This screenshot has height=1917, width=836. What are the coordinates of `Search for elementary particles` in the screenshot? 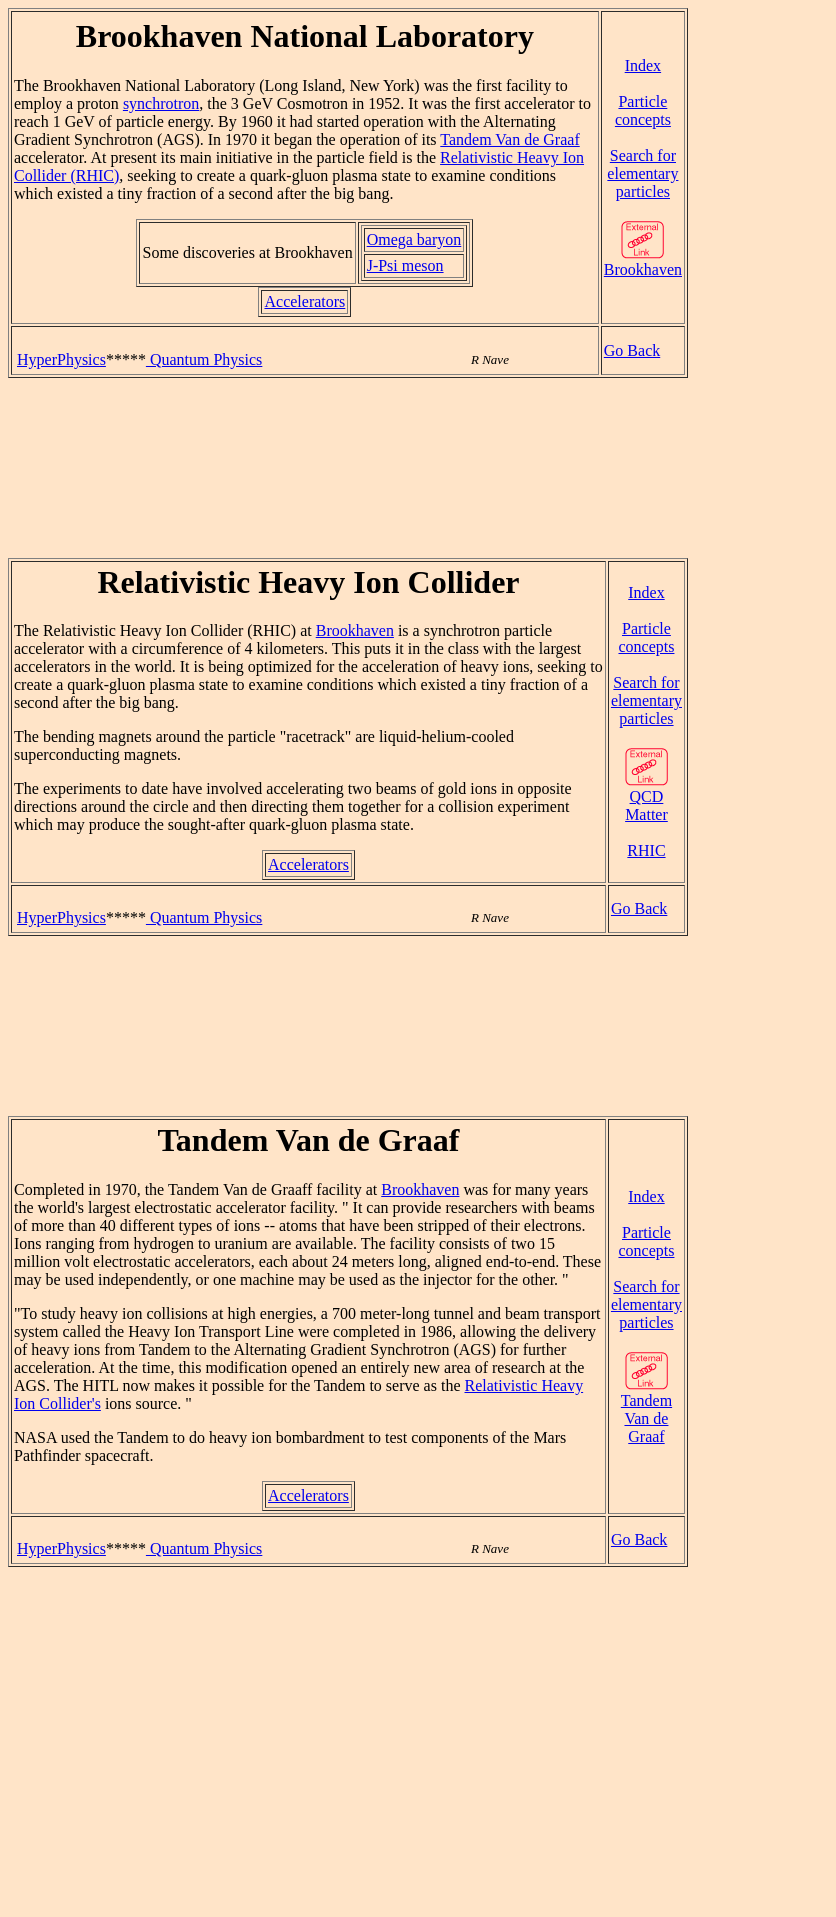 It's located at (642, 173).